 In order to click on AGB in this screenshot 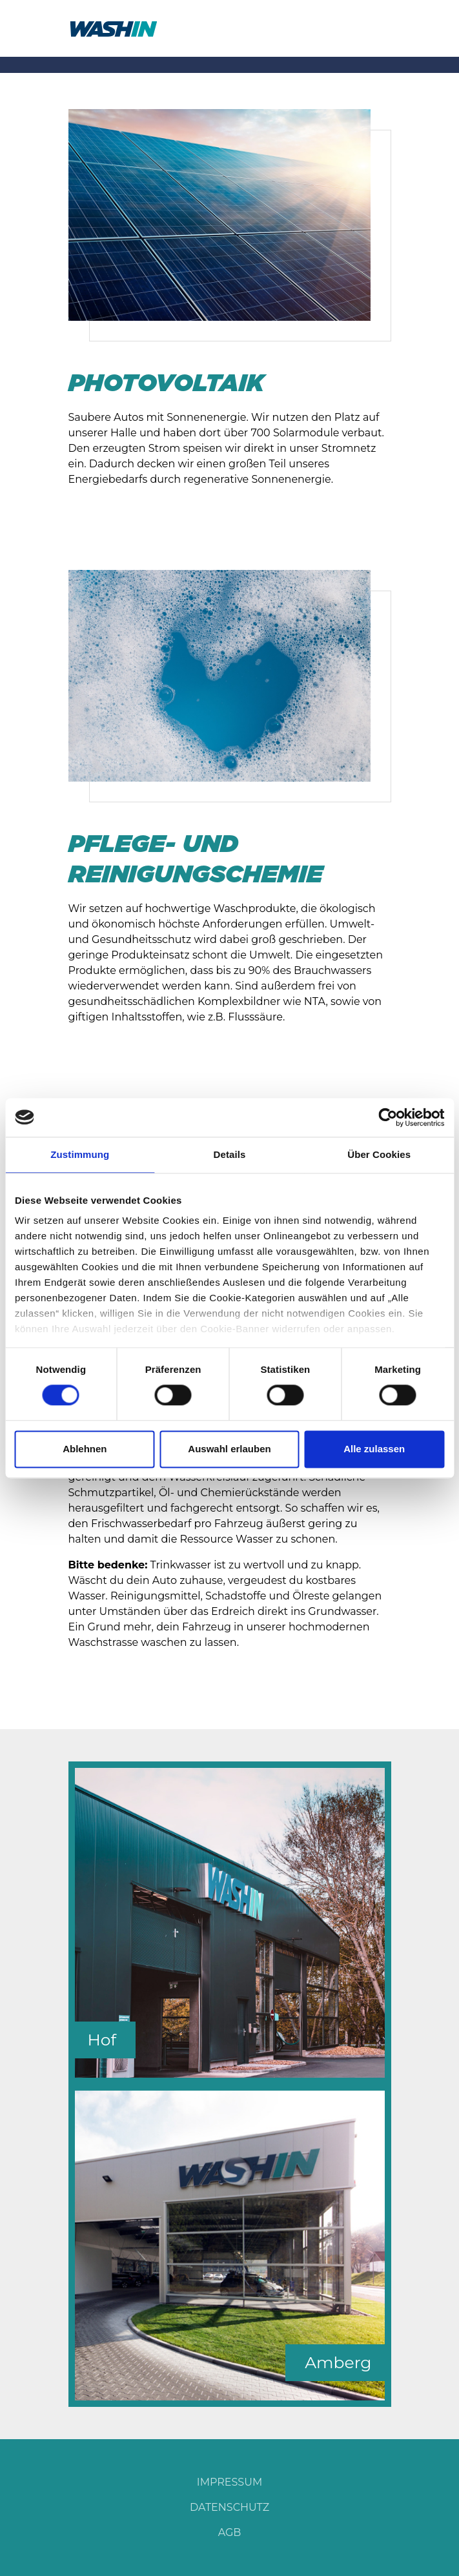, I will do `click(229, 2532)`.